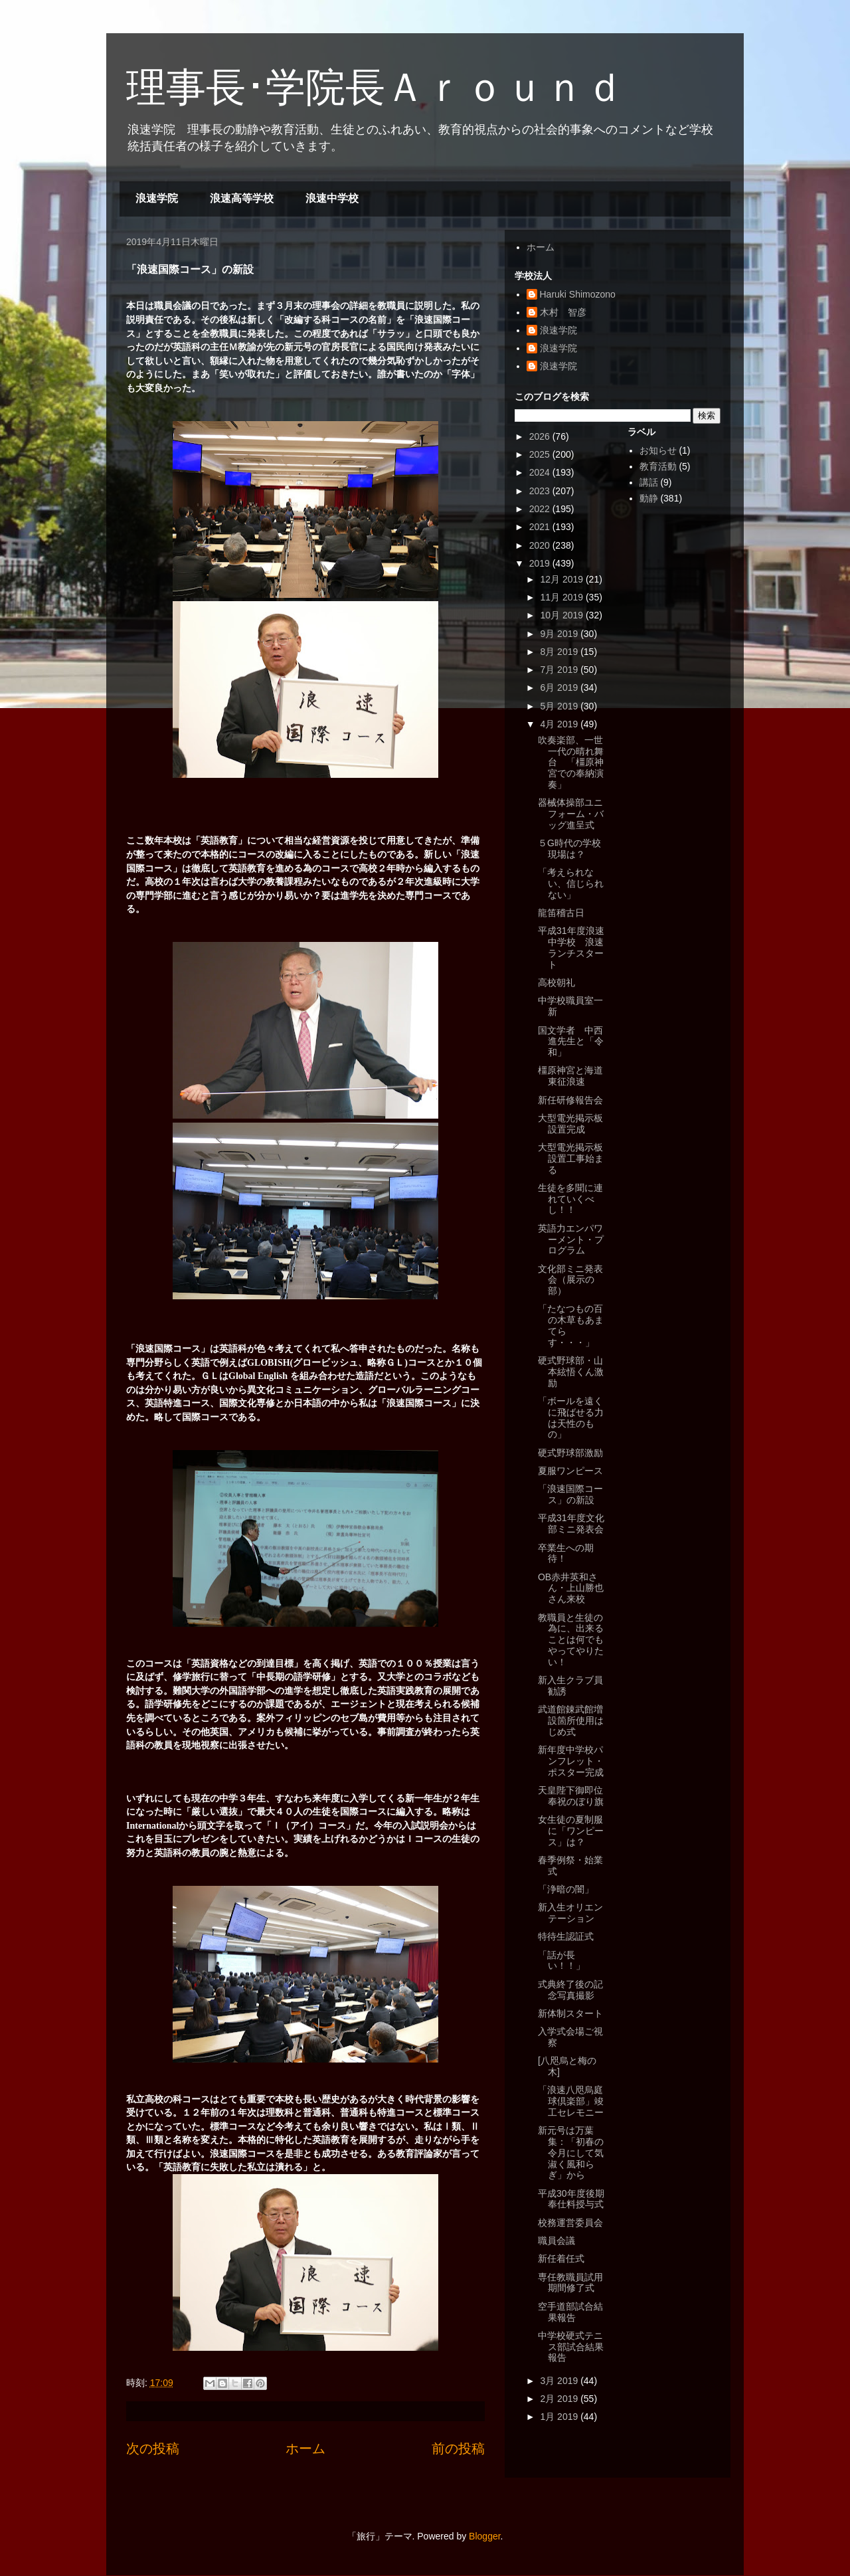 Image resolution: width=850 pixels, height=2576 pixels. What do you see at coordinates (658, 466) in the screenshot?
I see `教育活動` at bounding box center [658, 466].